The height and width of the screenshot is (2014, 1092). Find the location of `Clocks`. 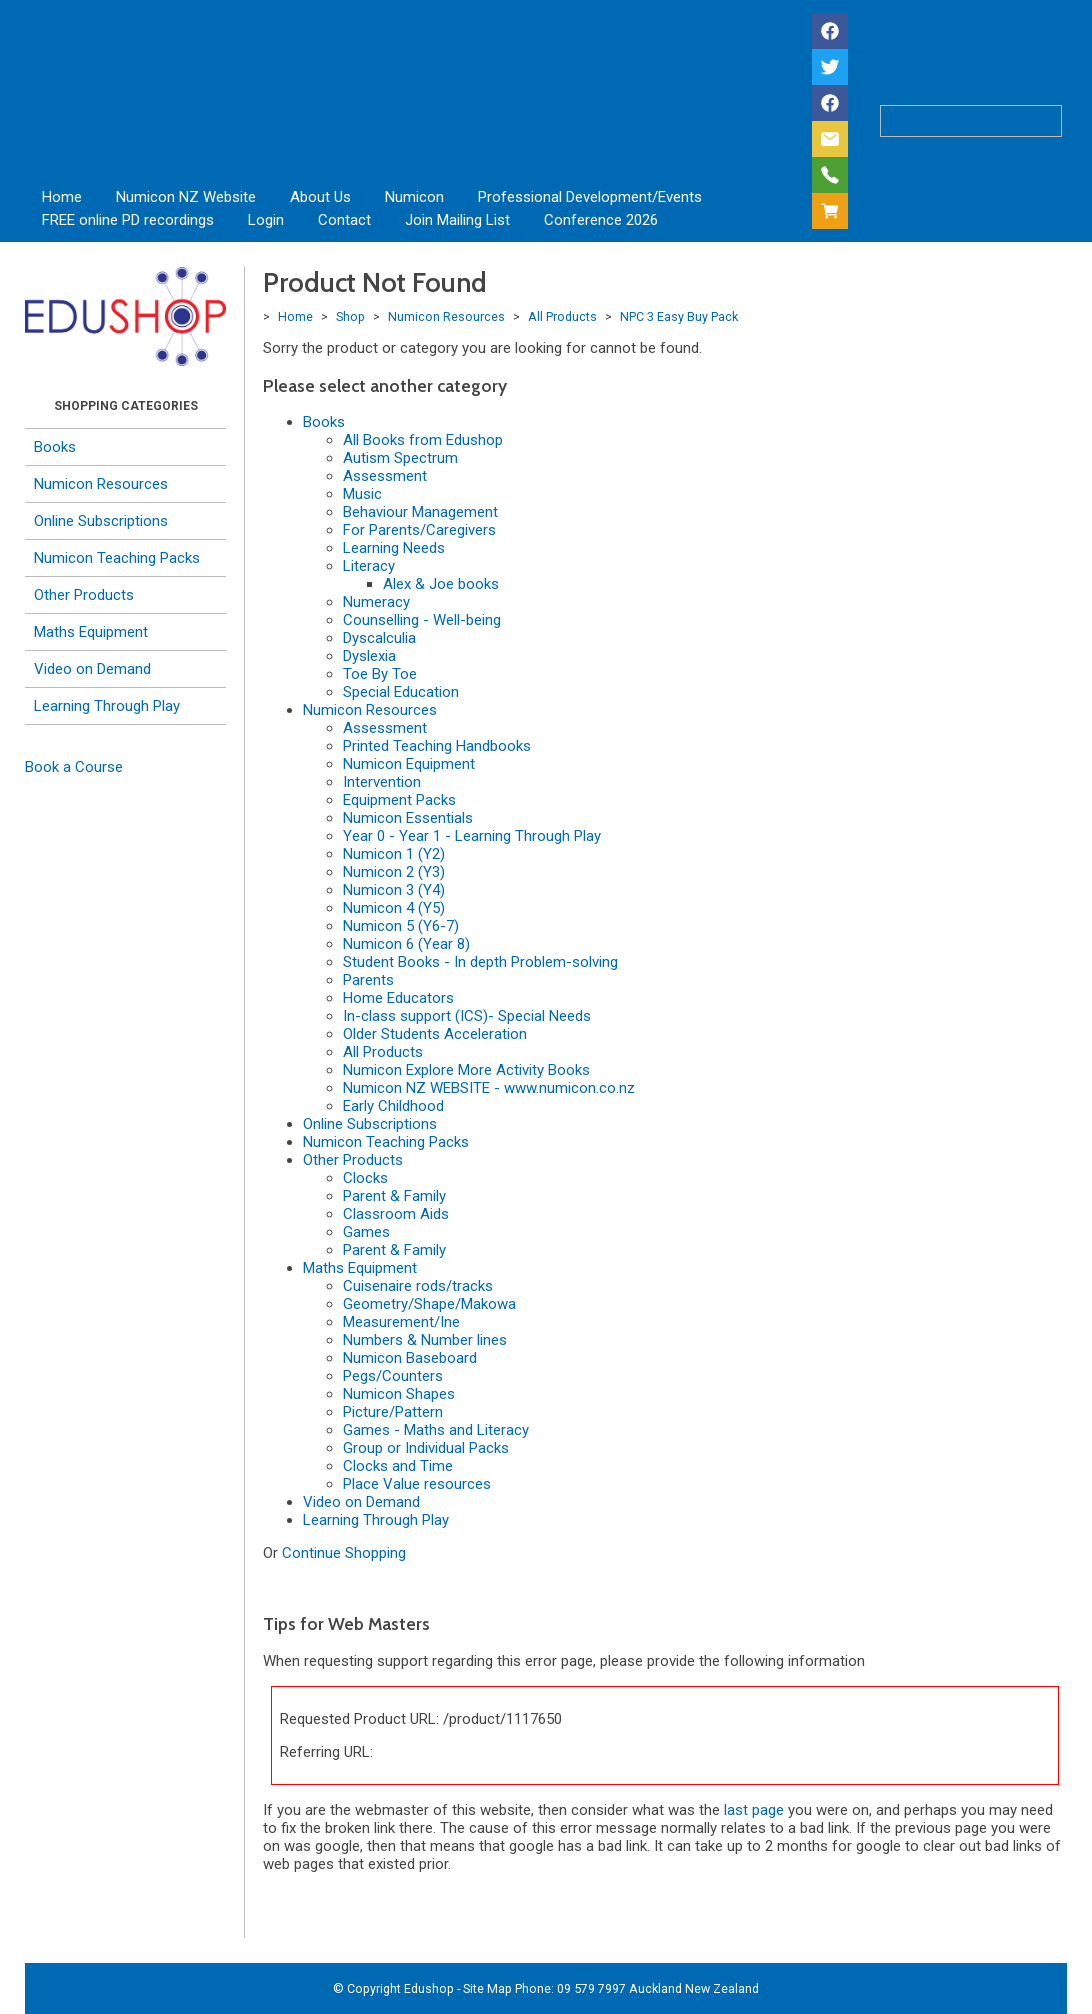

Clocks is located at coordinates (365, 1178).